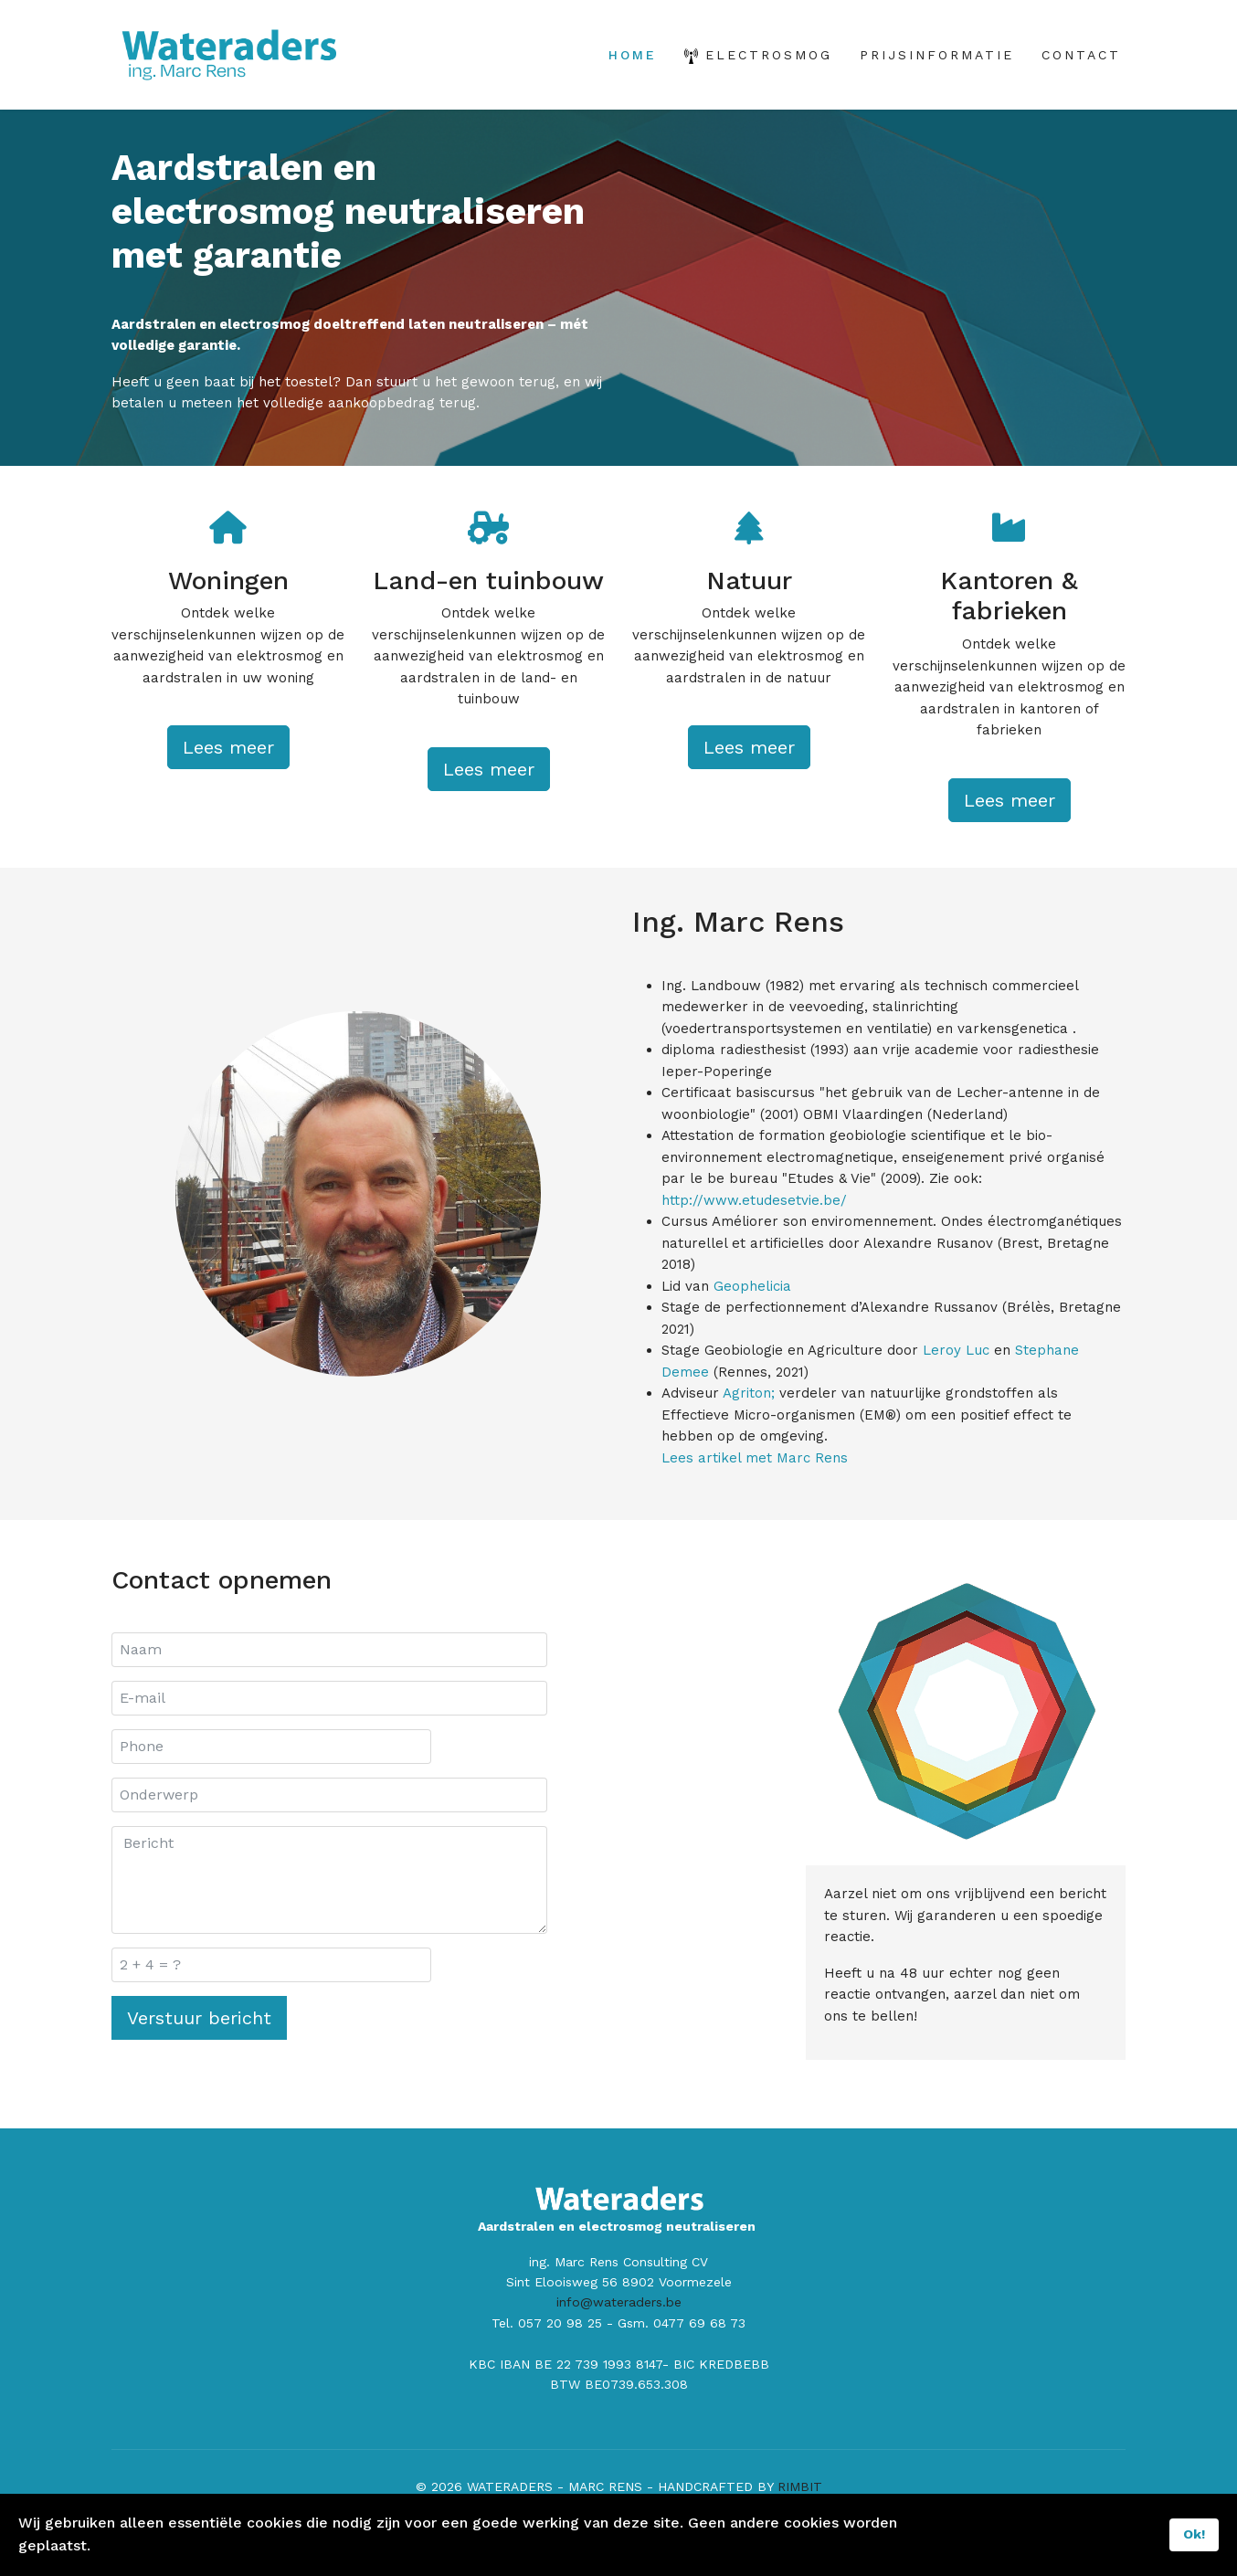 Image resolution: width=1237 pixels, height=2576 pixels. What do you see at coordinates (937, 55) in the screenshot?
I see `PRIJSINFORMATIE` at bounding box center [937, 55].